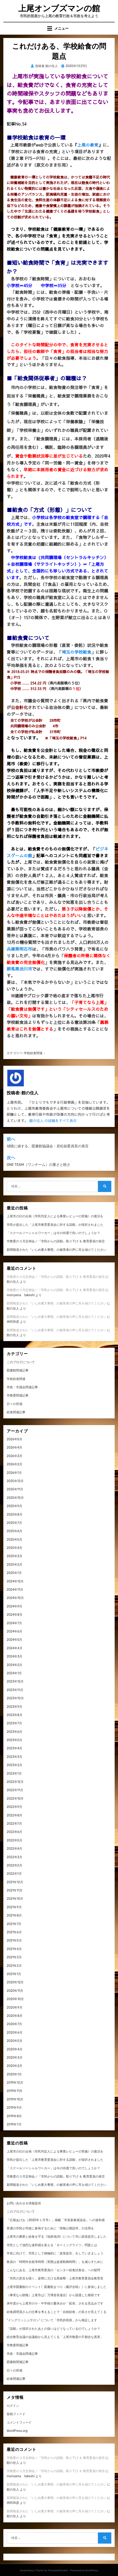  Describe the element at coordinates (14, 2091) in the screenshot. I see `2019年11月` at that location.